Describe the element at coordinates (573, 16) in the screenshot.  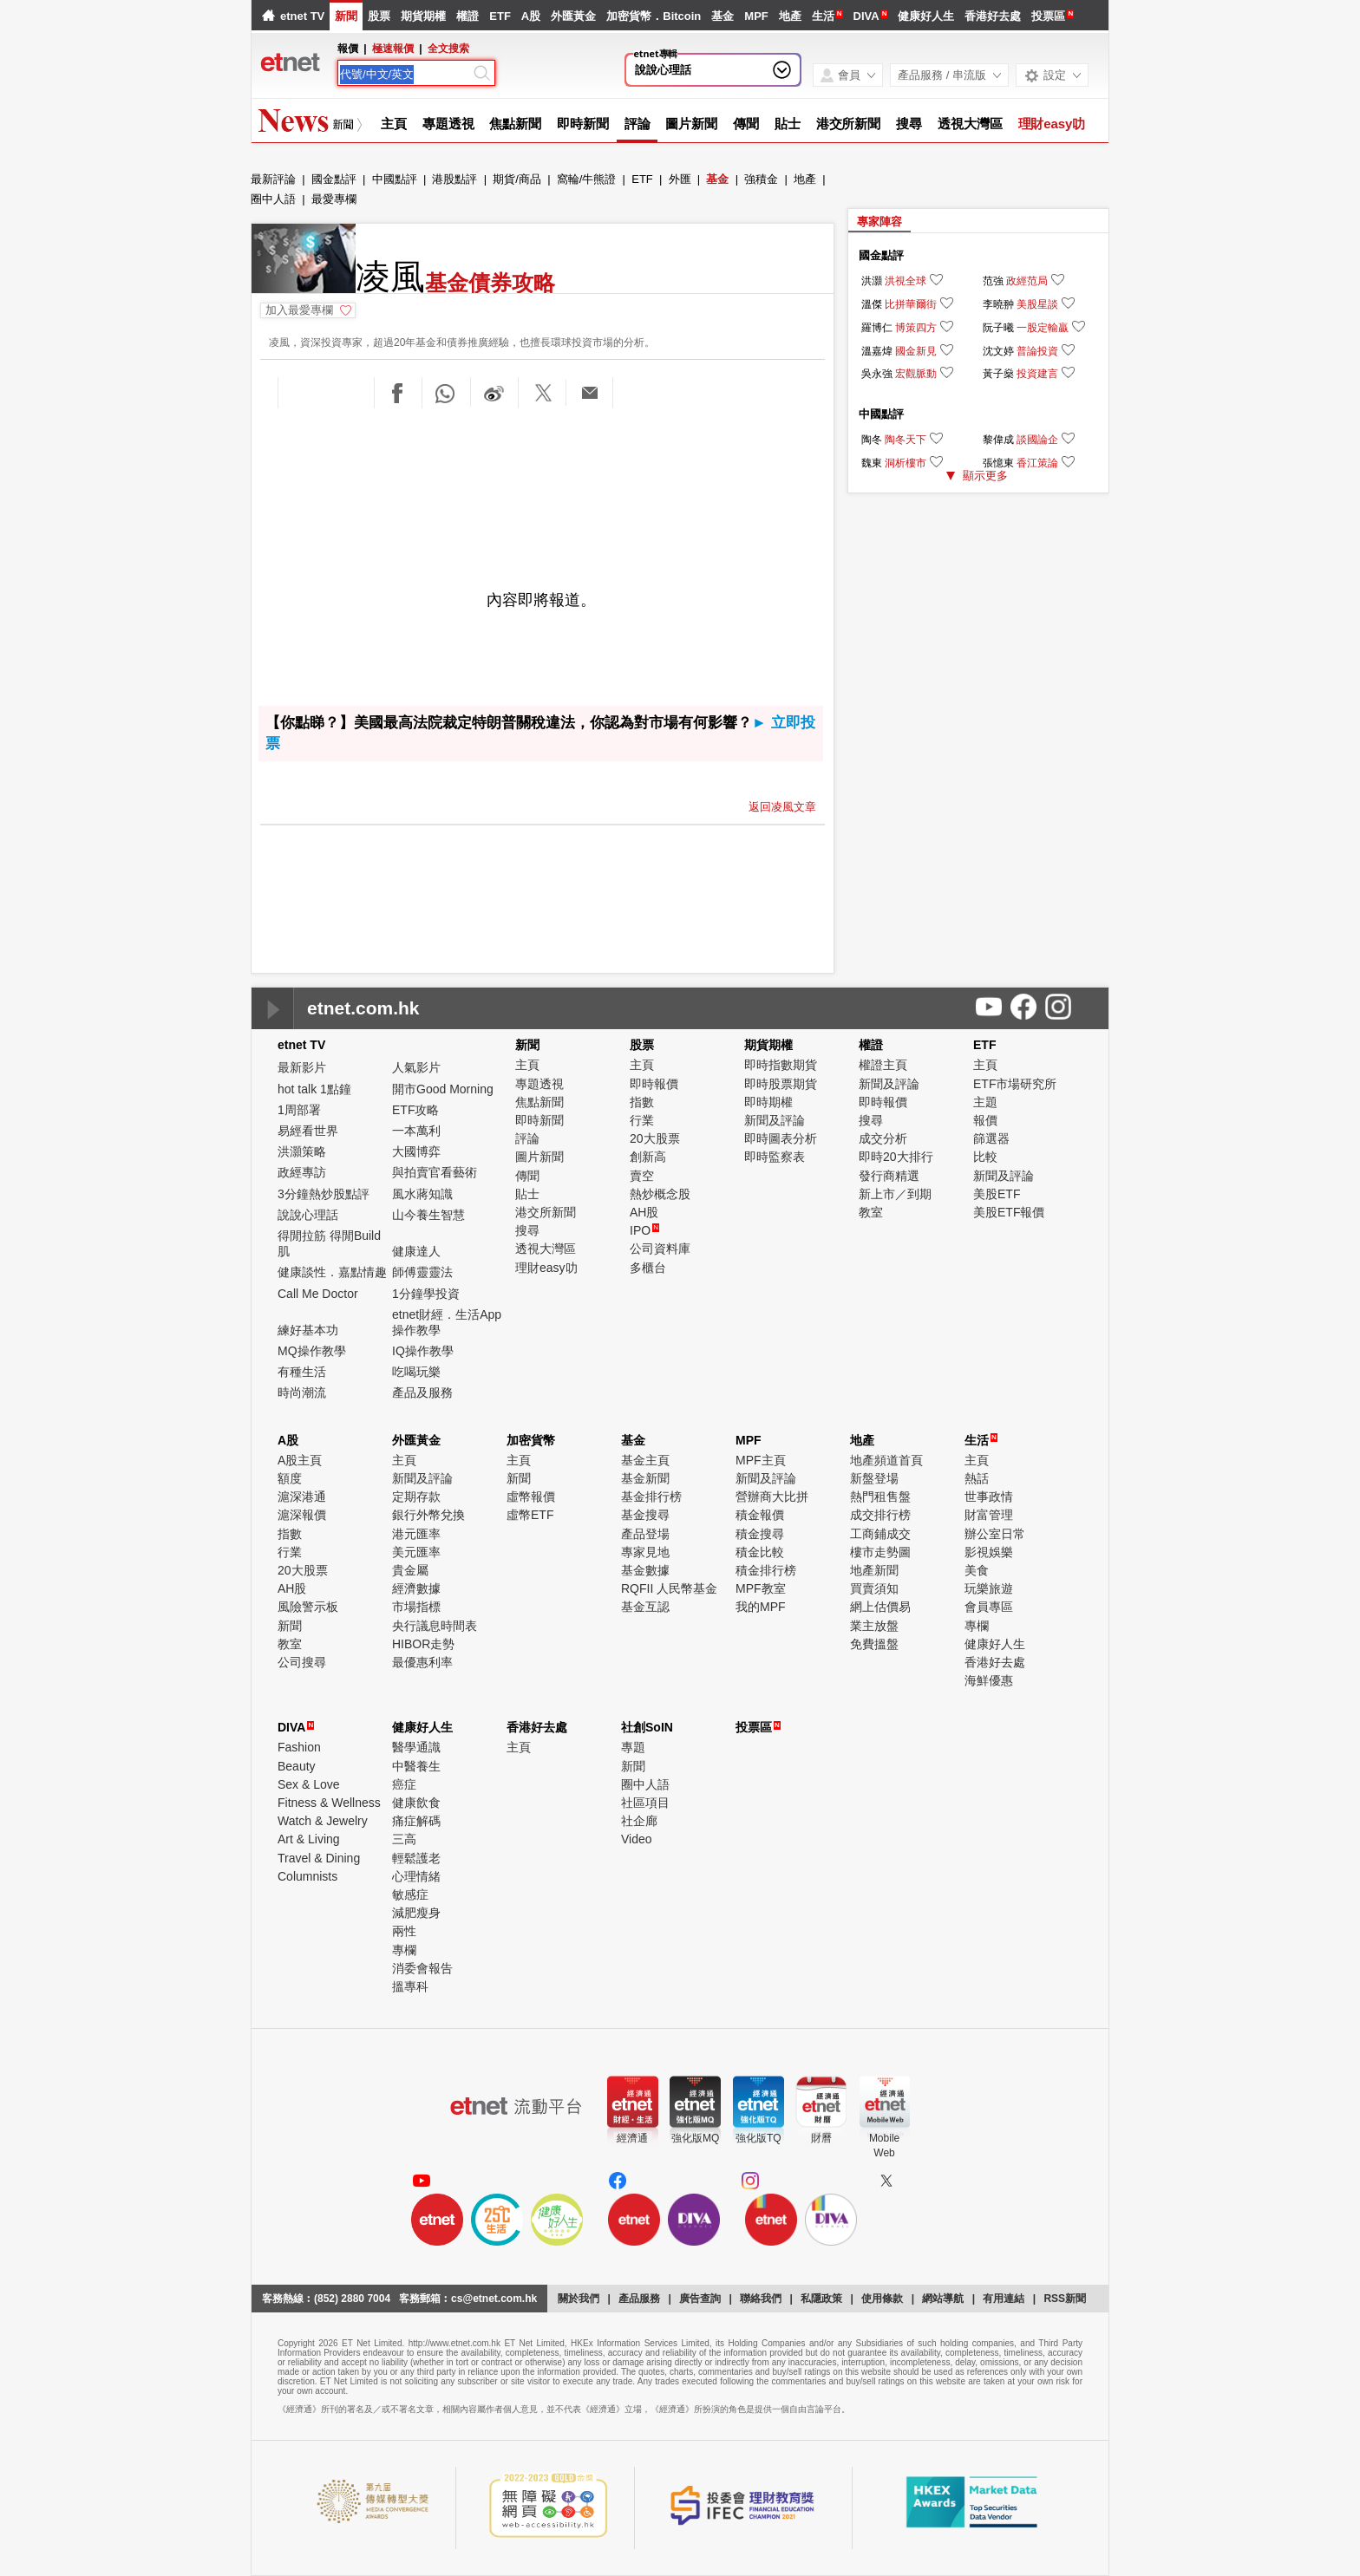
I see `外匯黃金` at that location.